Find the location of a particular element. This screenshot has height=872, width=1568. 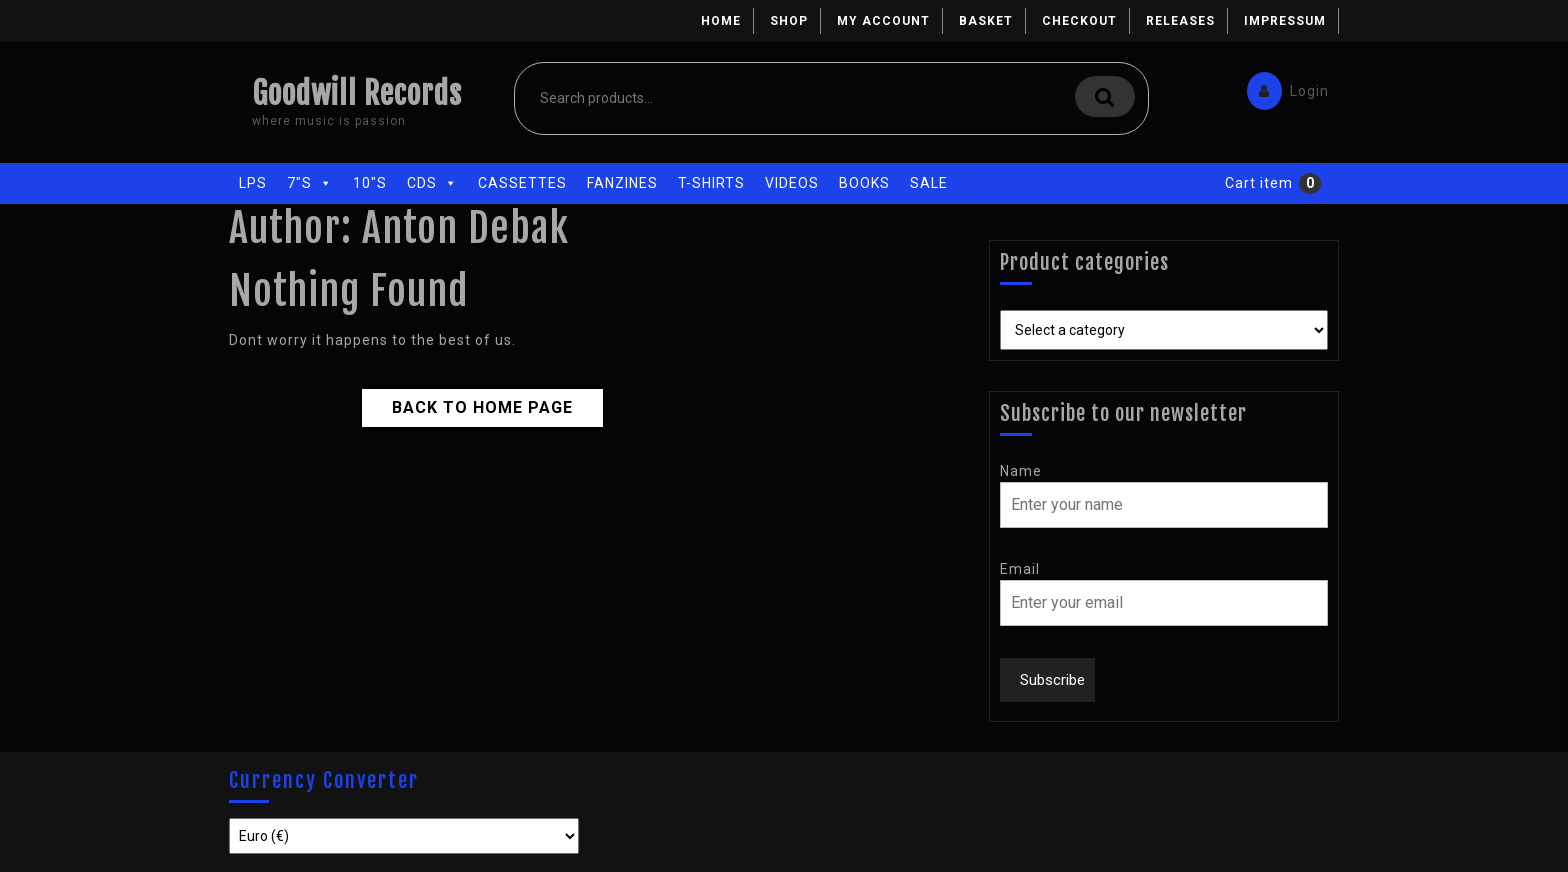

My account is located at coordinates (883, 21).